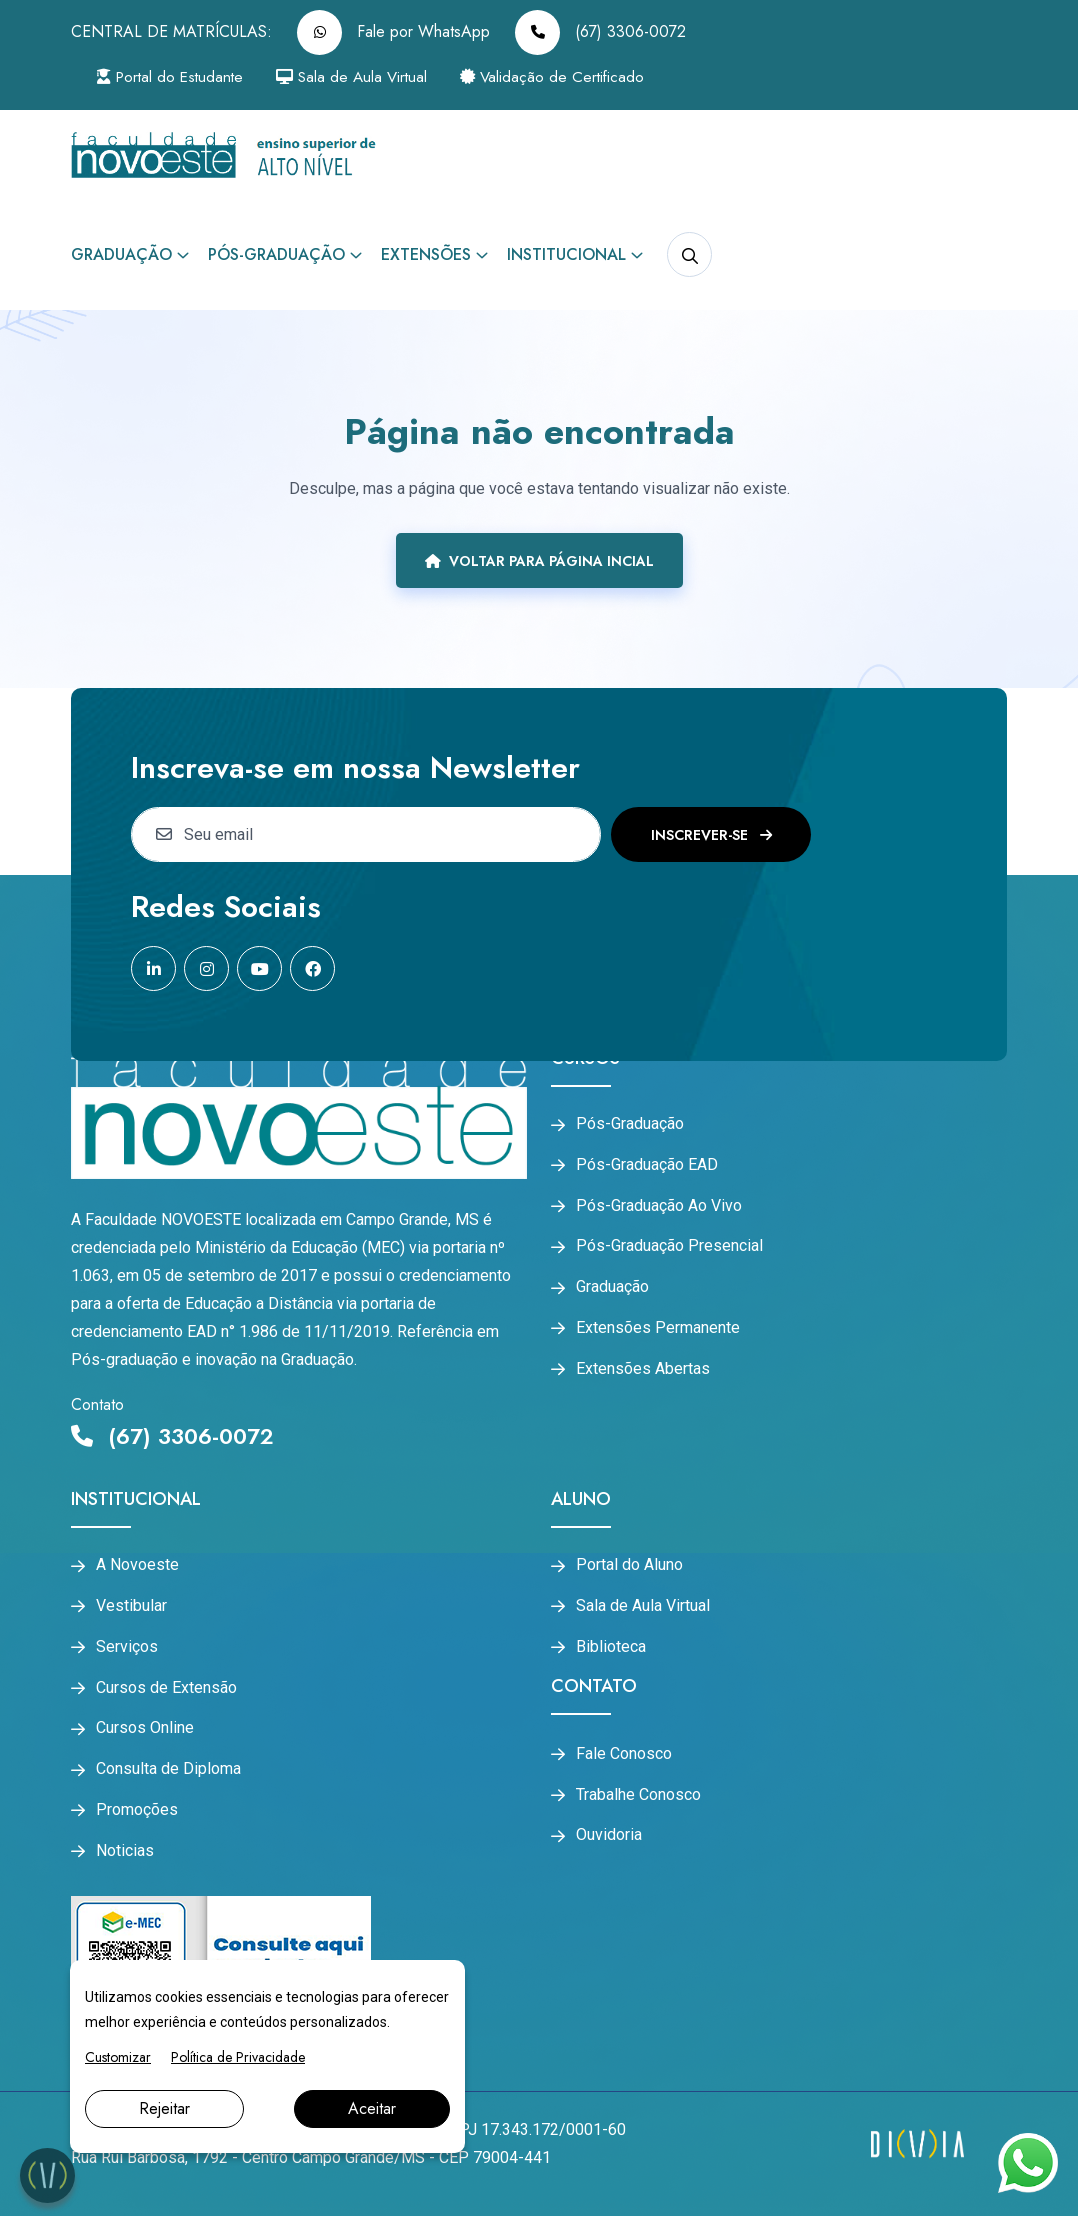 The image size is (1078, 2223). I want to click on Pós-Graduação Presencial, so click(669, 1250).